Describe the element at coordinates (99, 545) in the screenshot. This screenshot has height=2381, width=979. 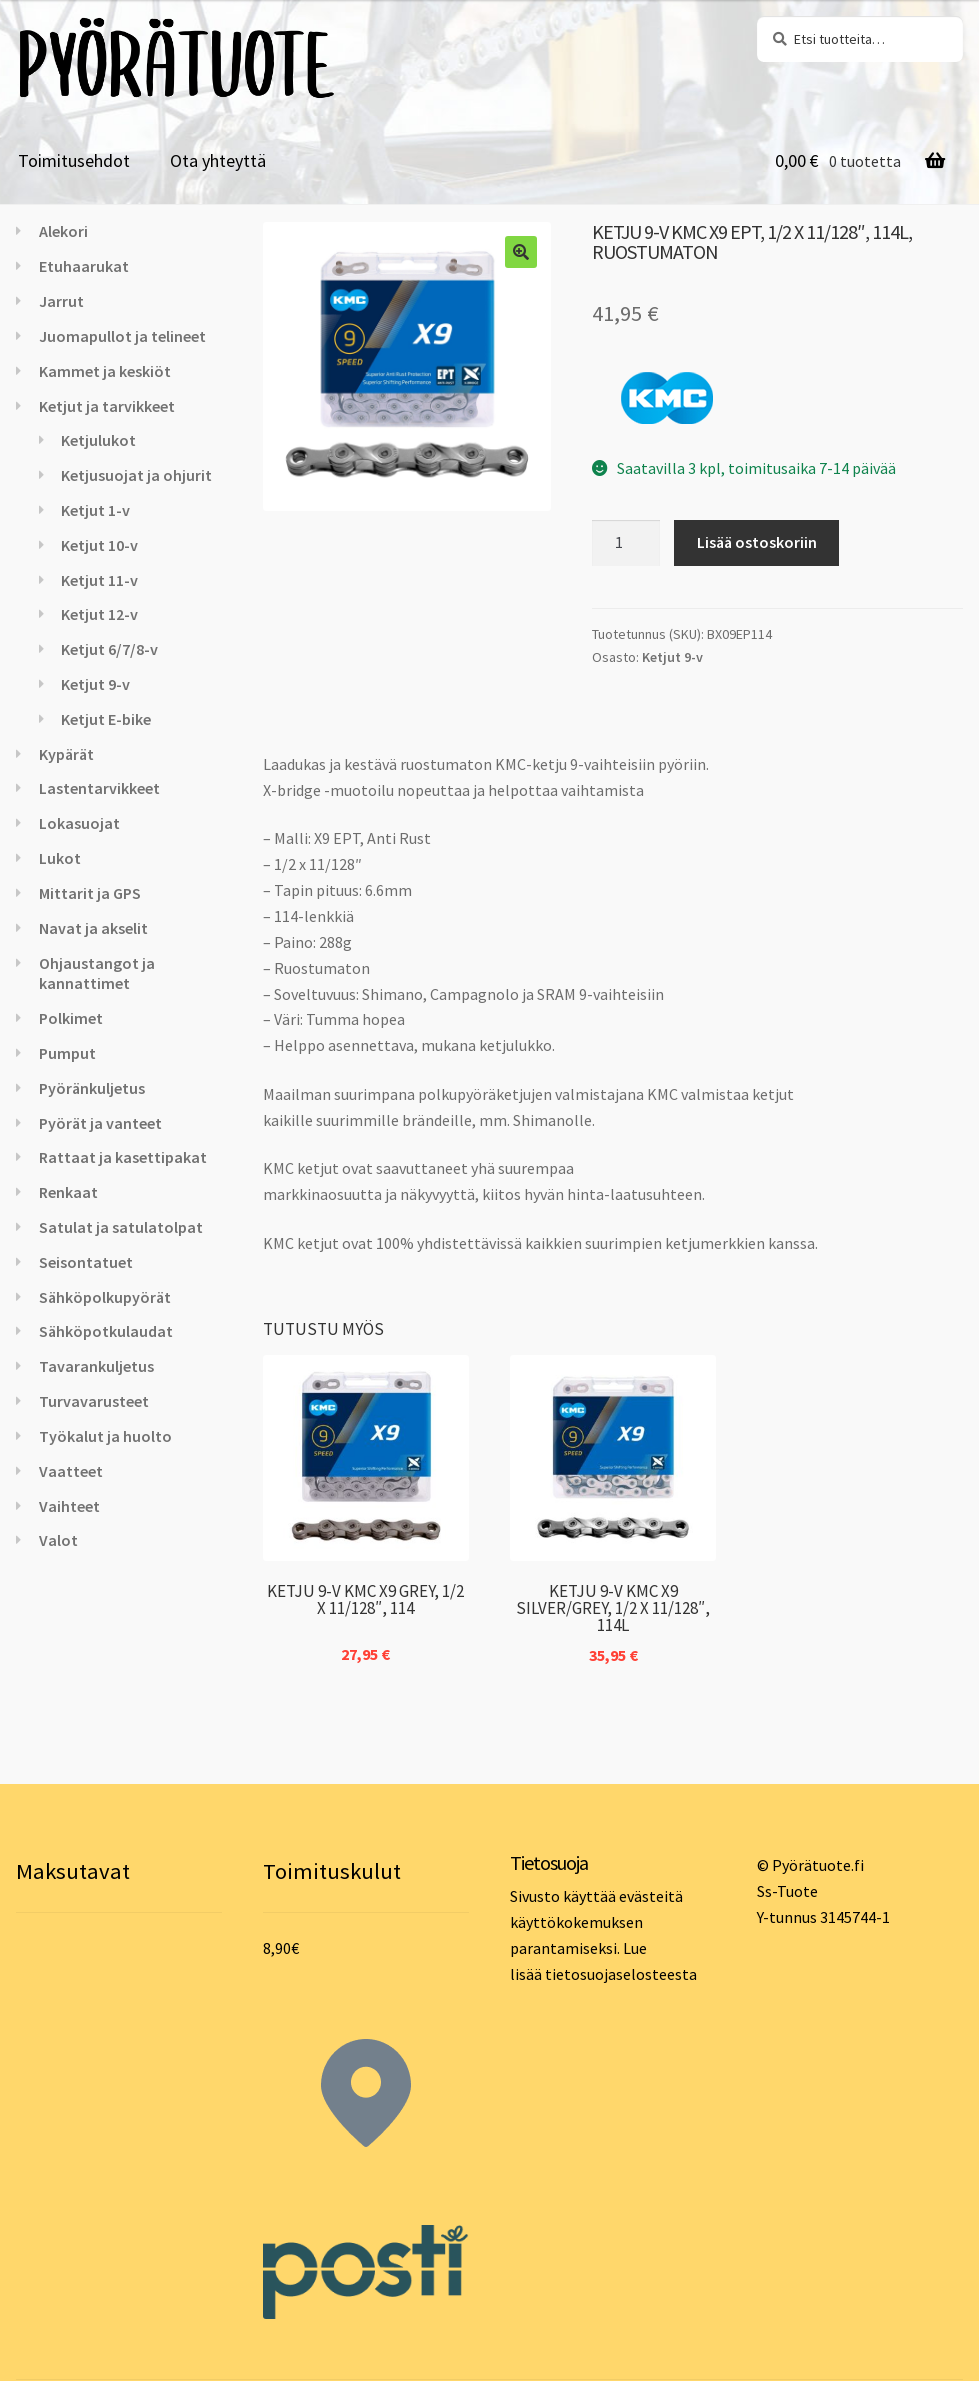
I see `Ketjut 10-v` at that location.